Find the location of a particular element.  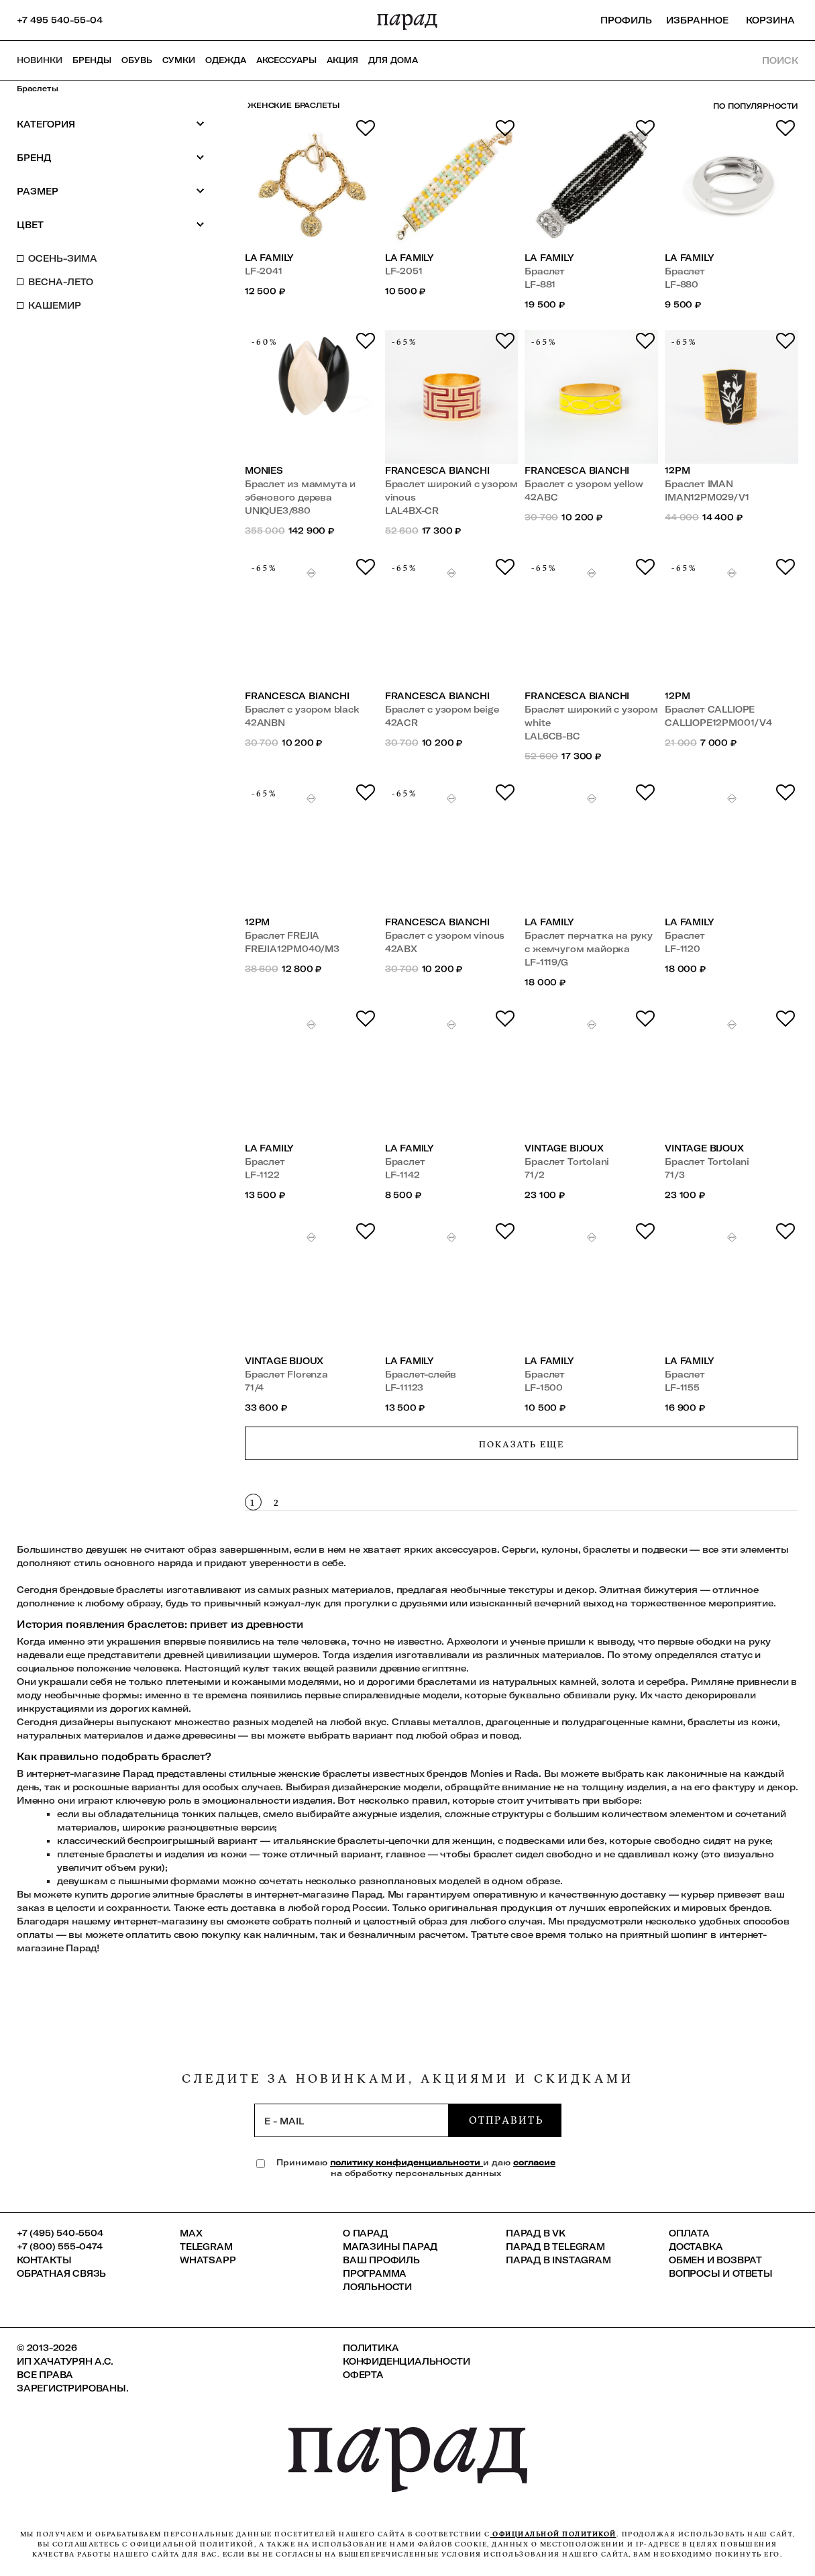

LA FAMILY is located at coordinates (269, 257).